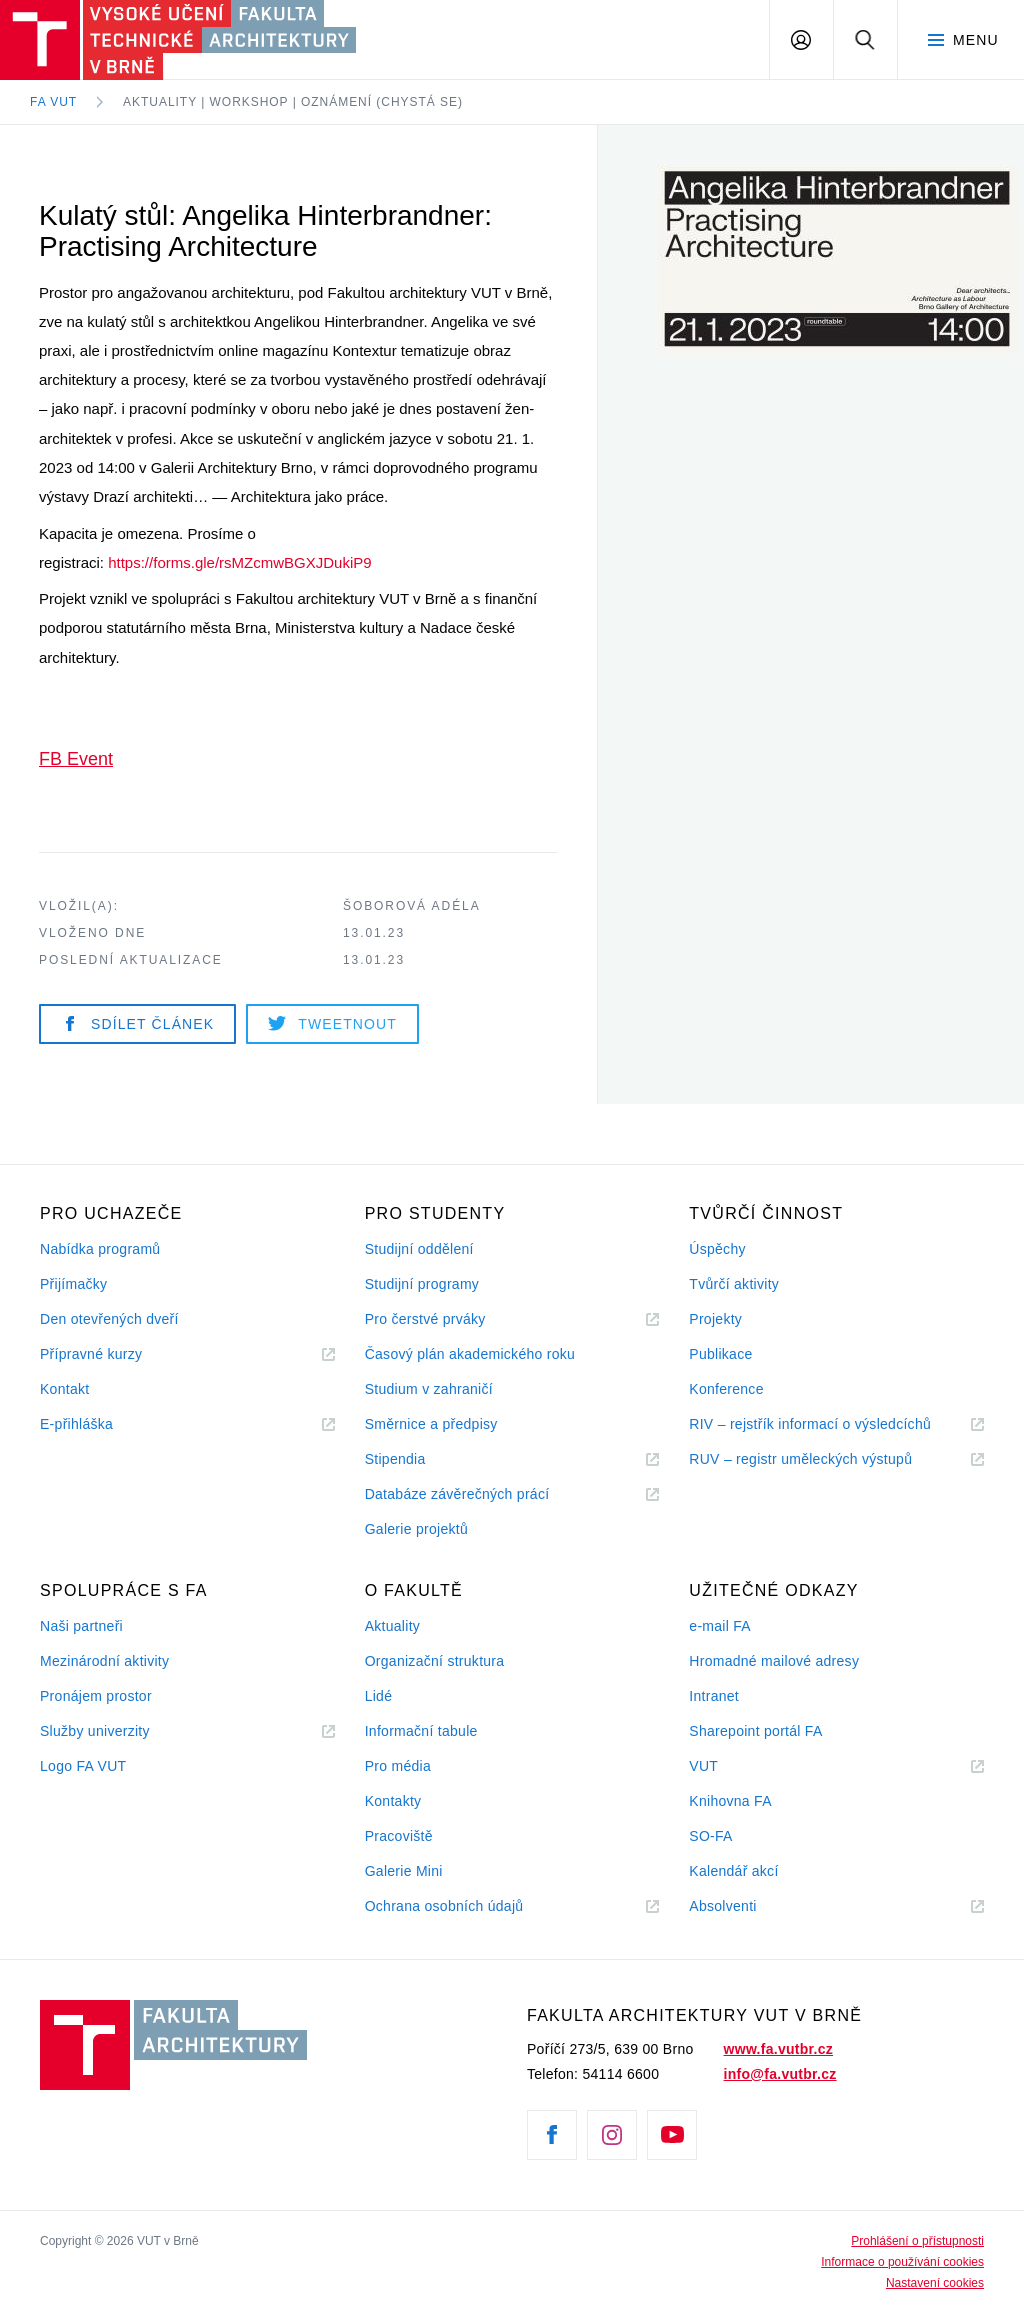  Describe the element at coordinates (76, 1424) in the screenshot. I see `E-přihláška` at that location.